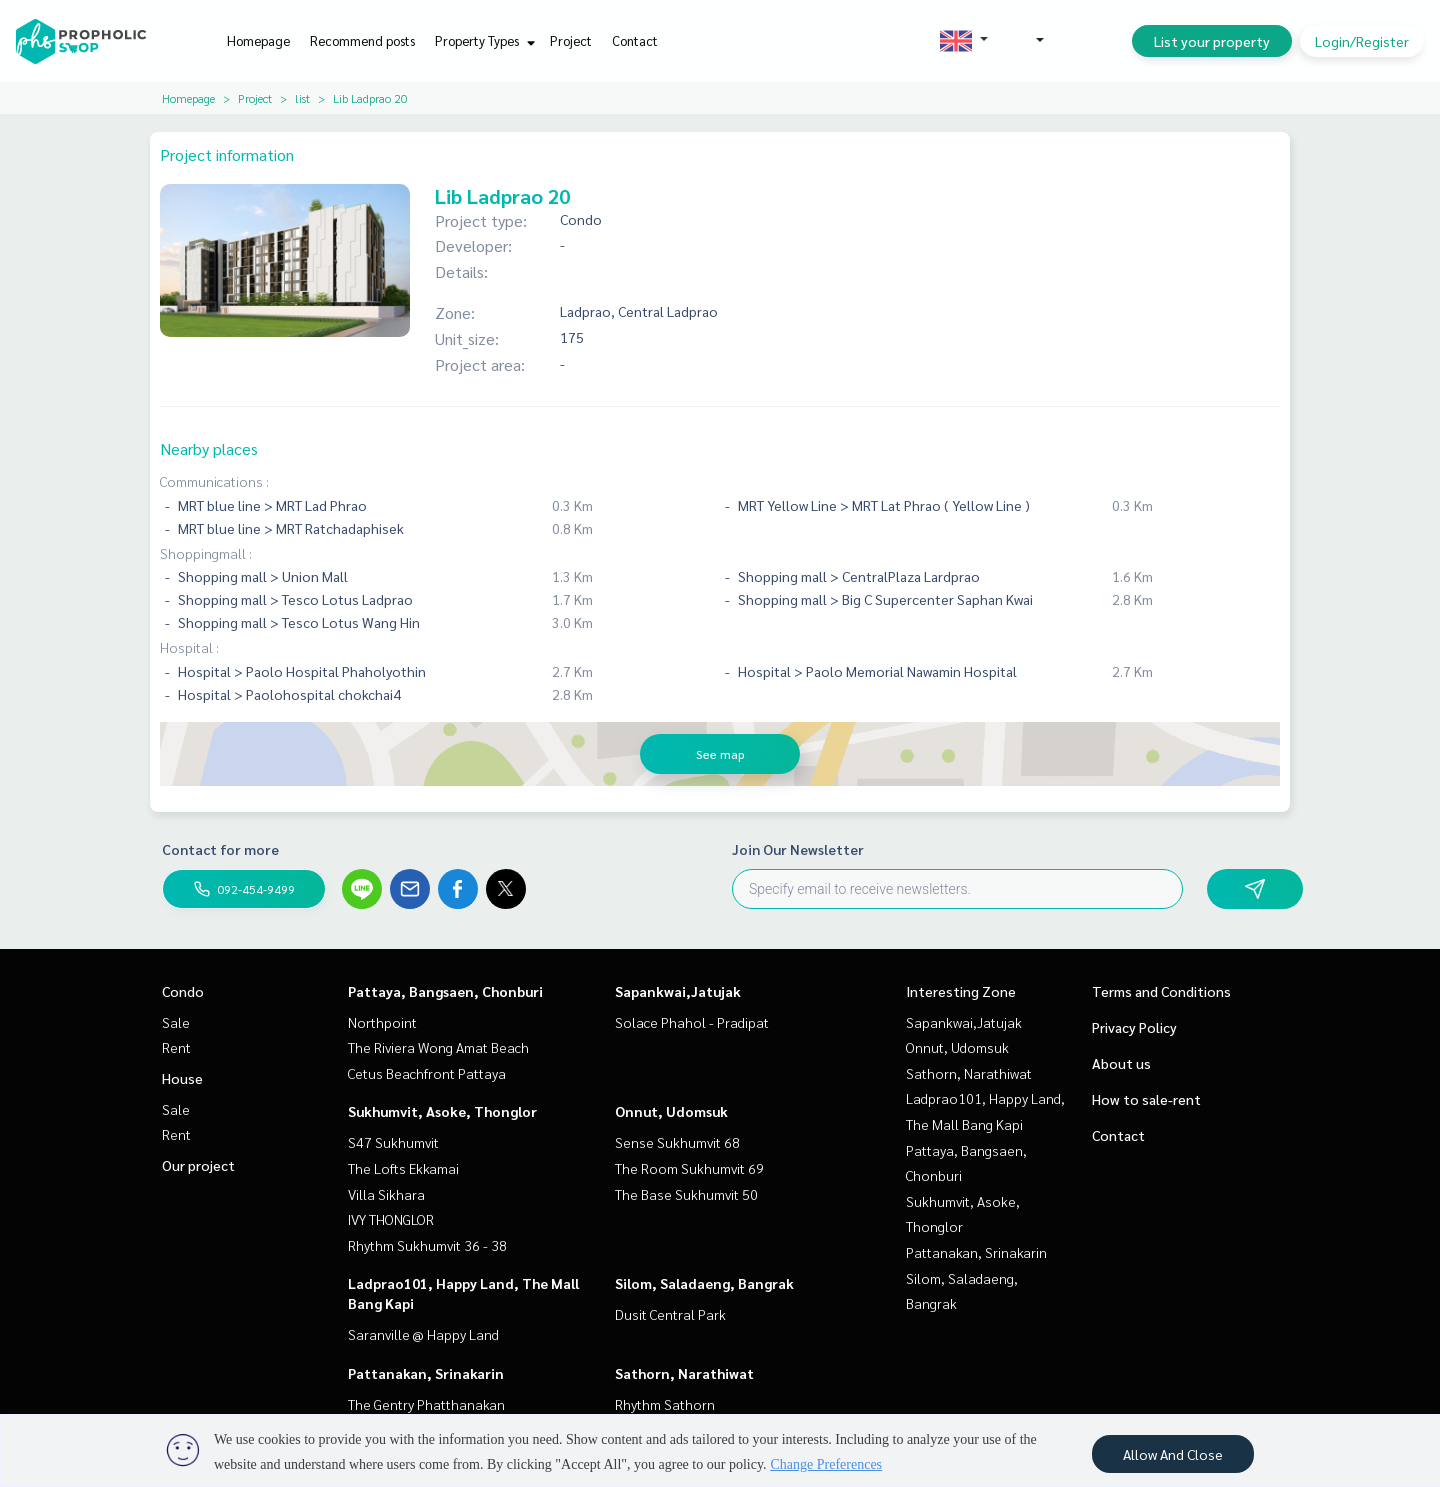 This screenshot has height=1487, width=1440. I want to click on Nearby places, so click(209, 448).